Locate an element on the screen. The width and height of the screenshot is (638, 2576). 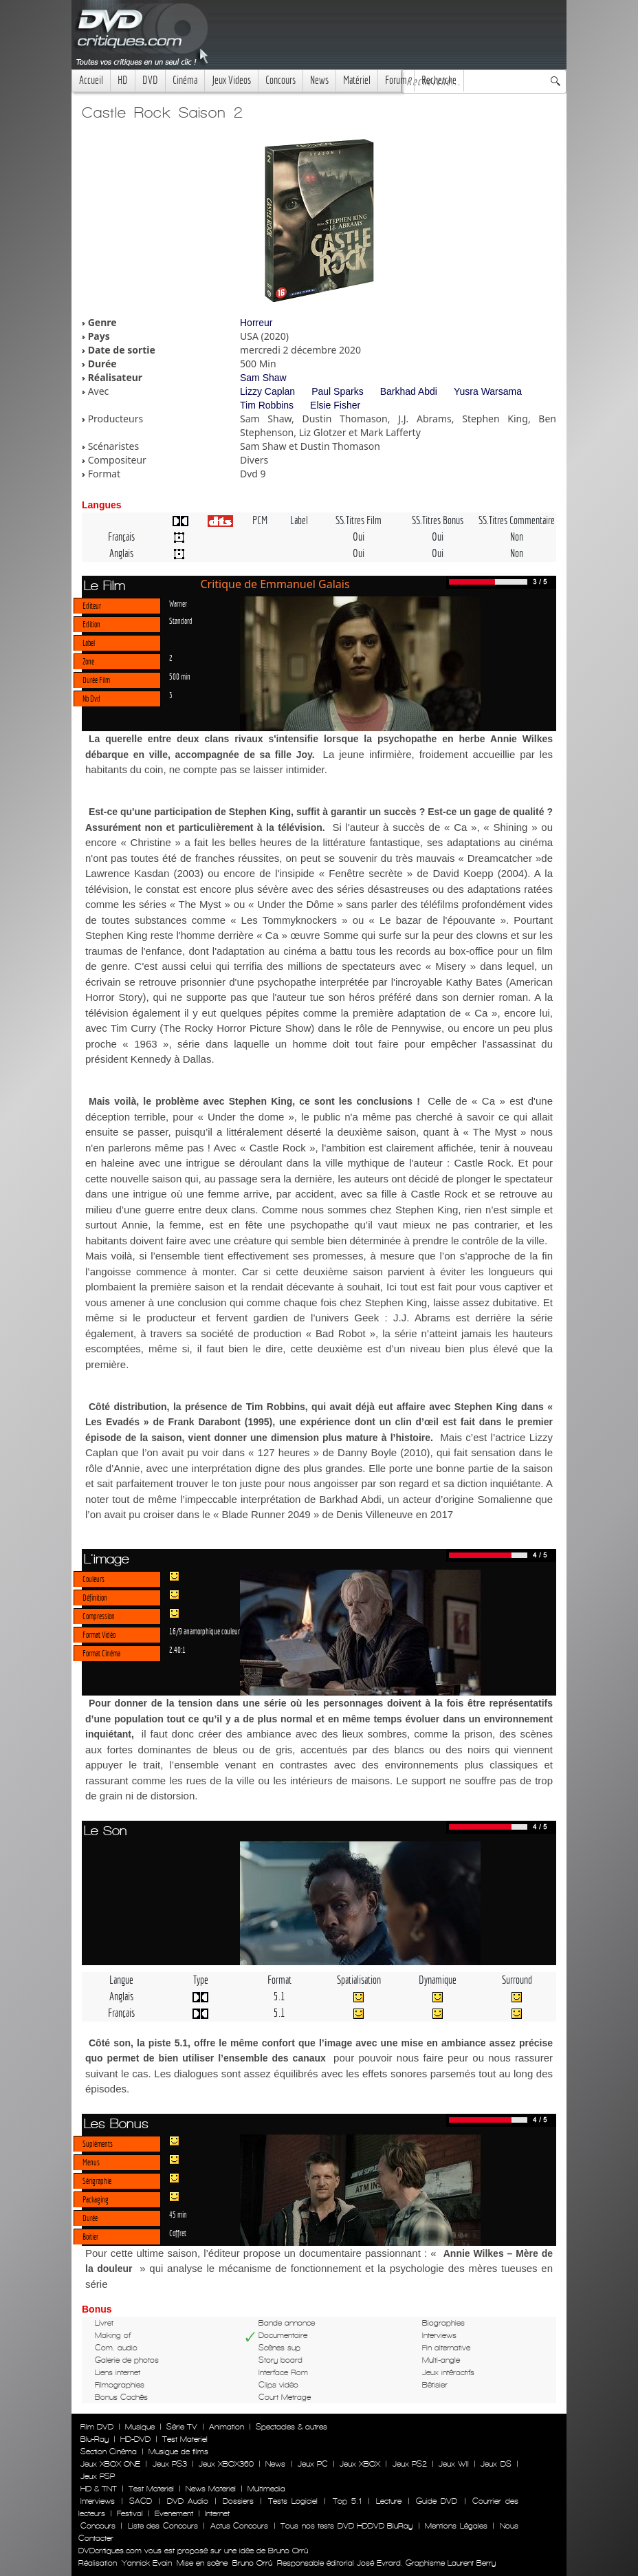
Recherche is located at coordinates (438, 80).